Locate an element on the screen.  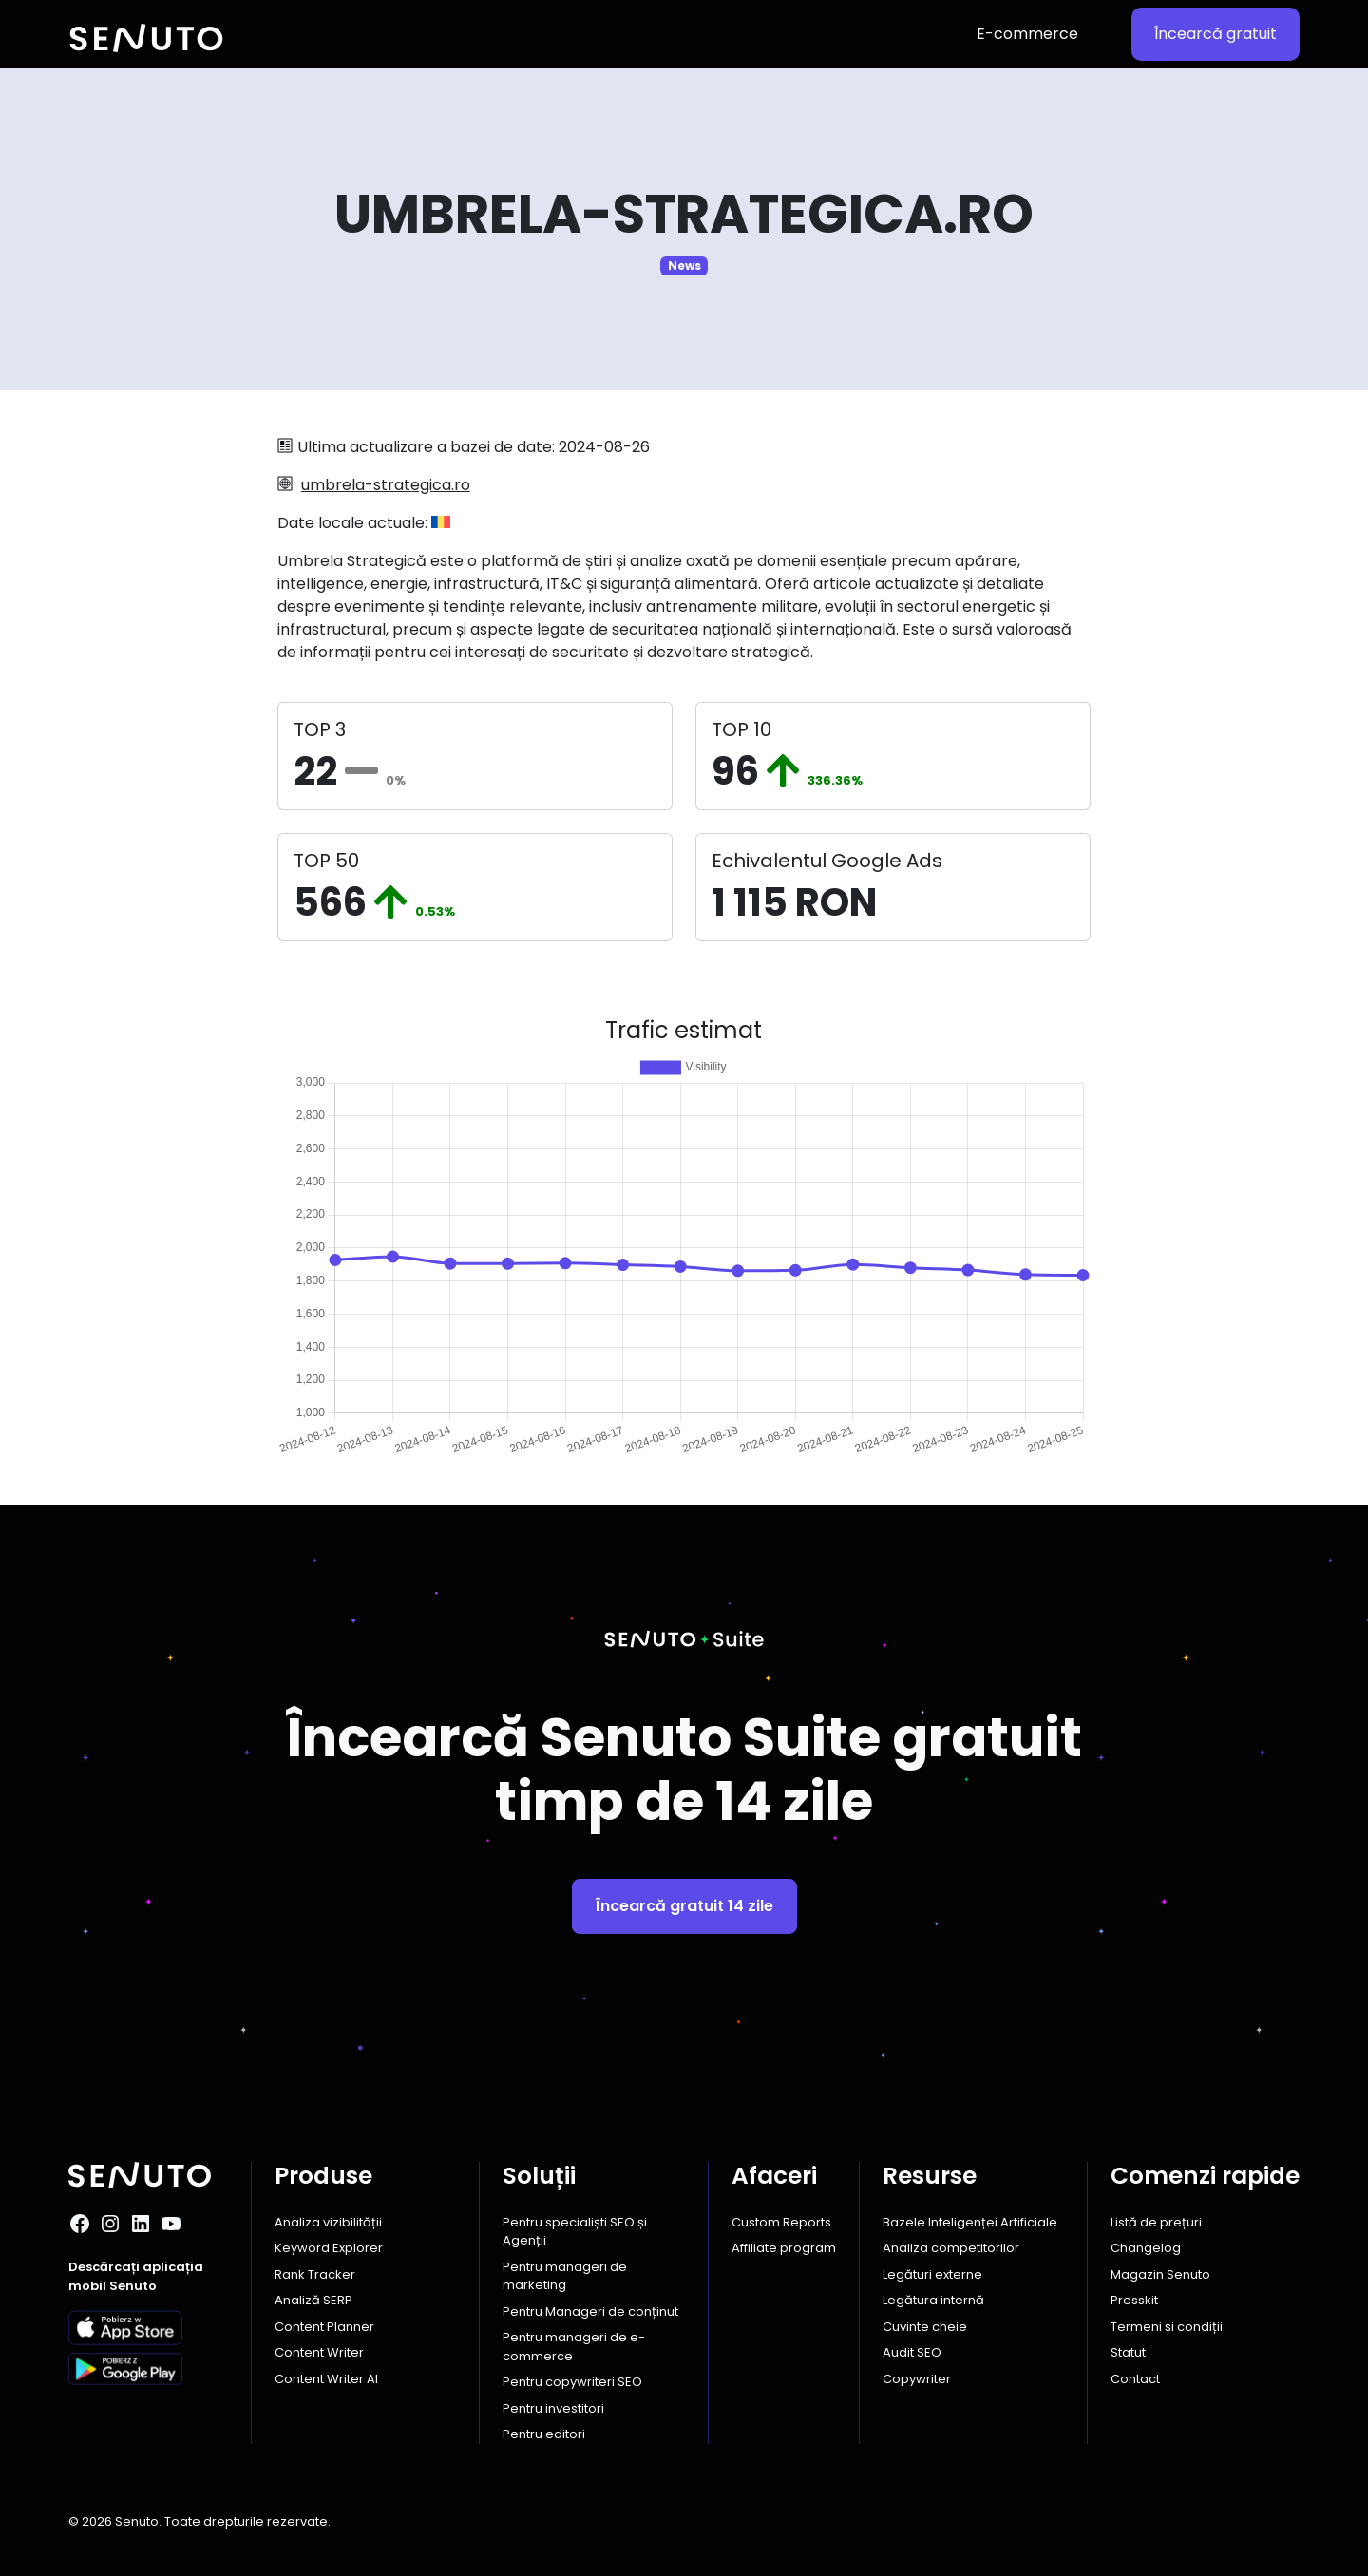
Termeni și condiții is located at coordinates (1167, 2327).